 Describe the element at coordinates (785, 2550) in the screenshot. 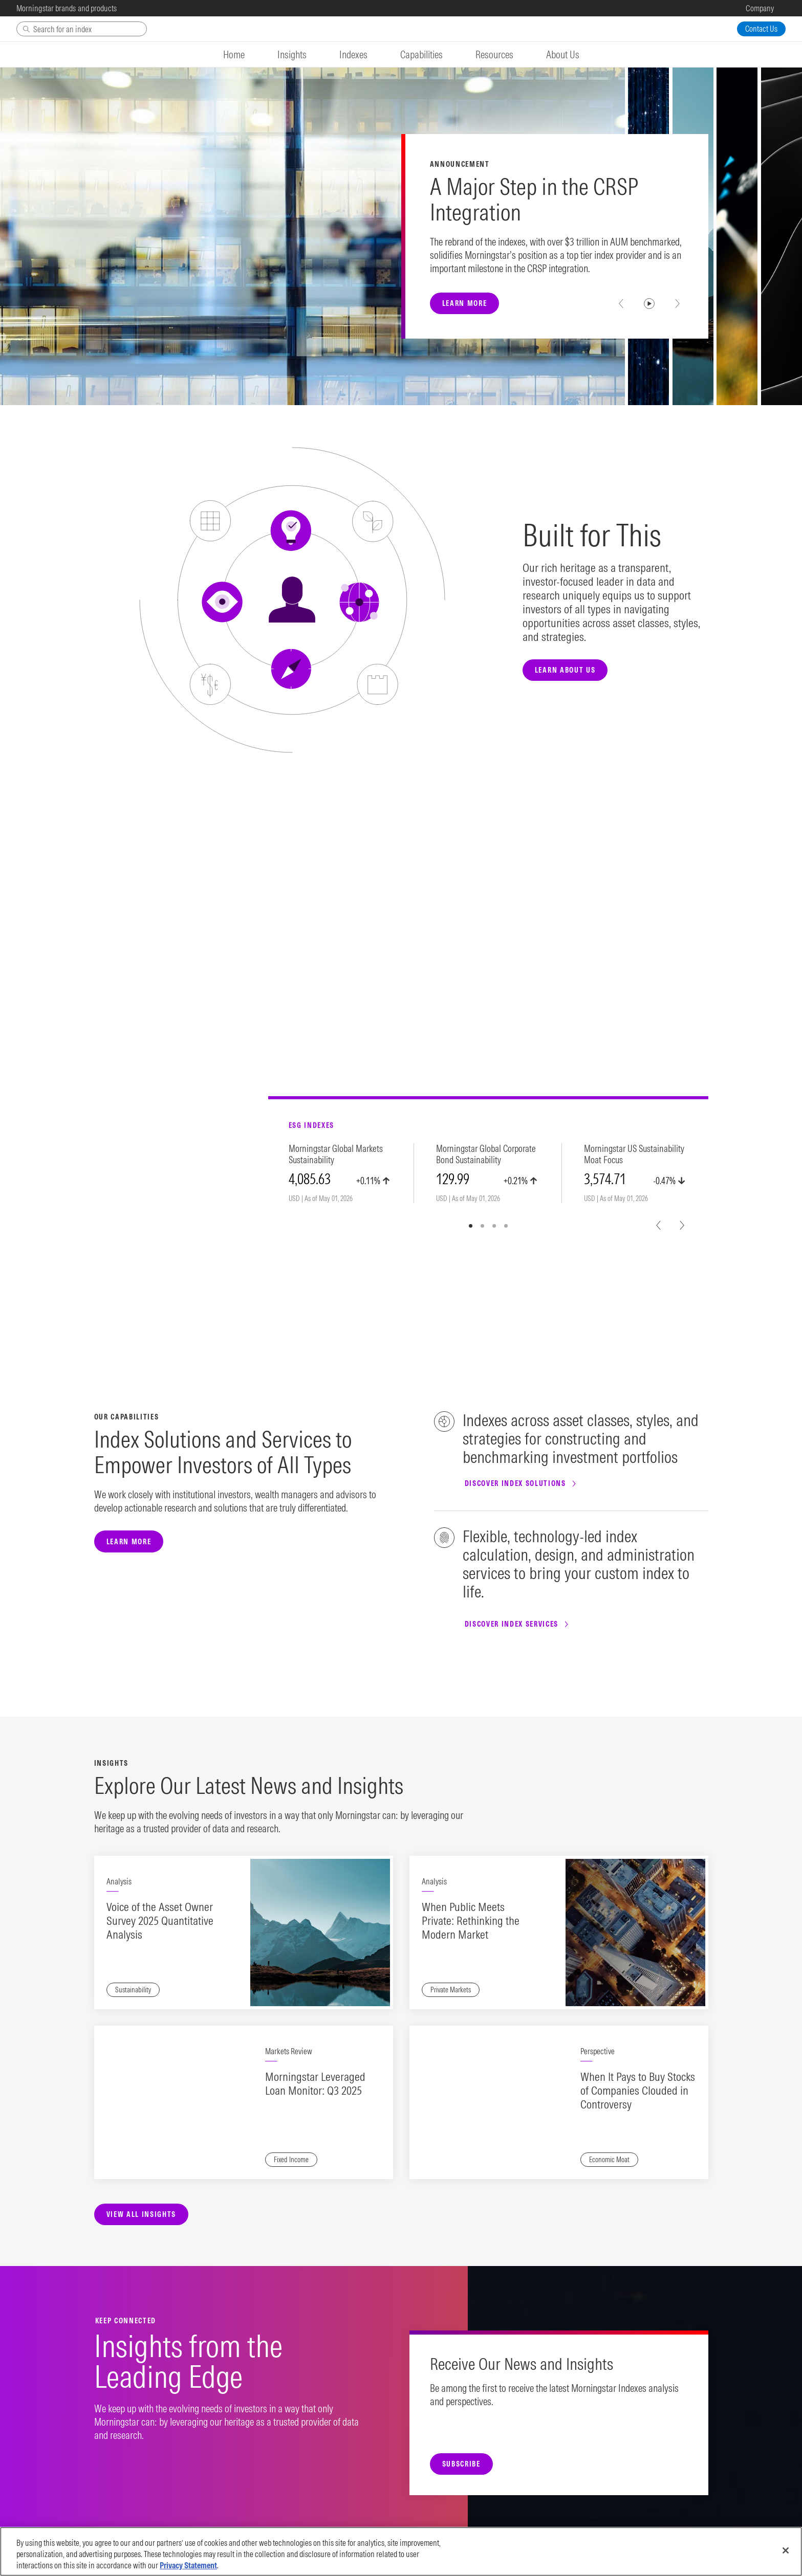

I see `[Close]` at that location.